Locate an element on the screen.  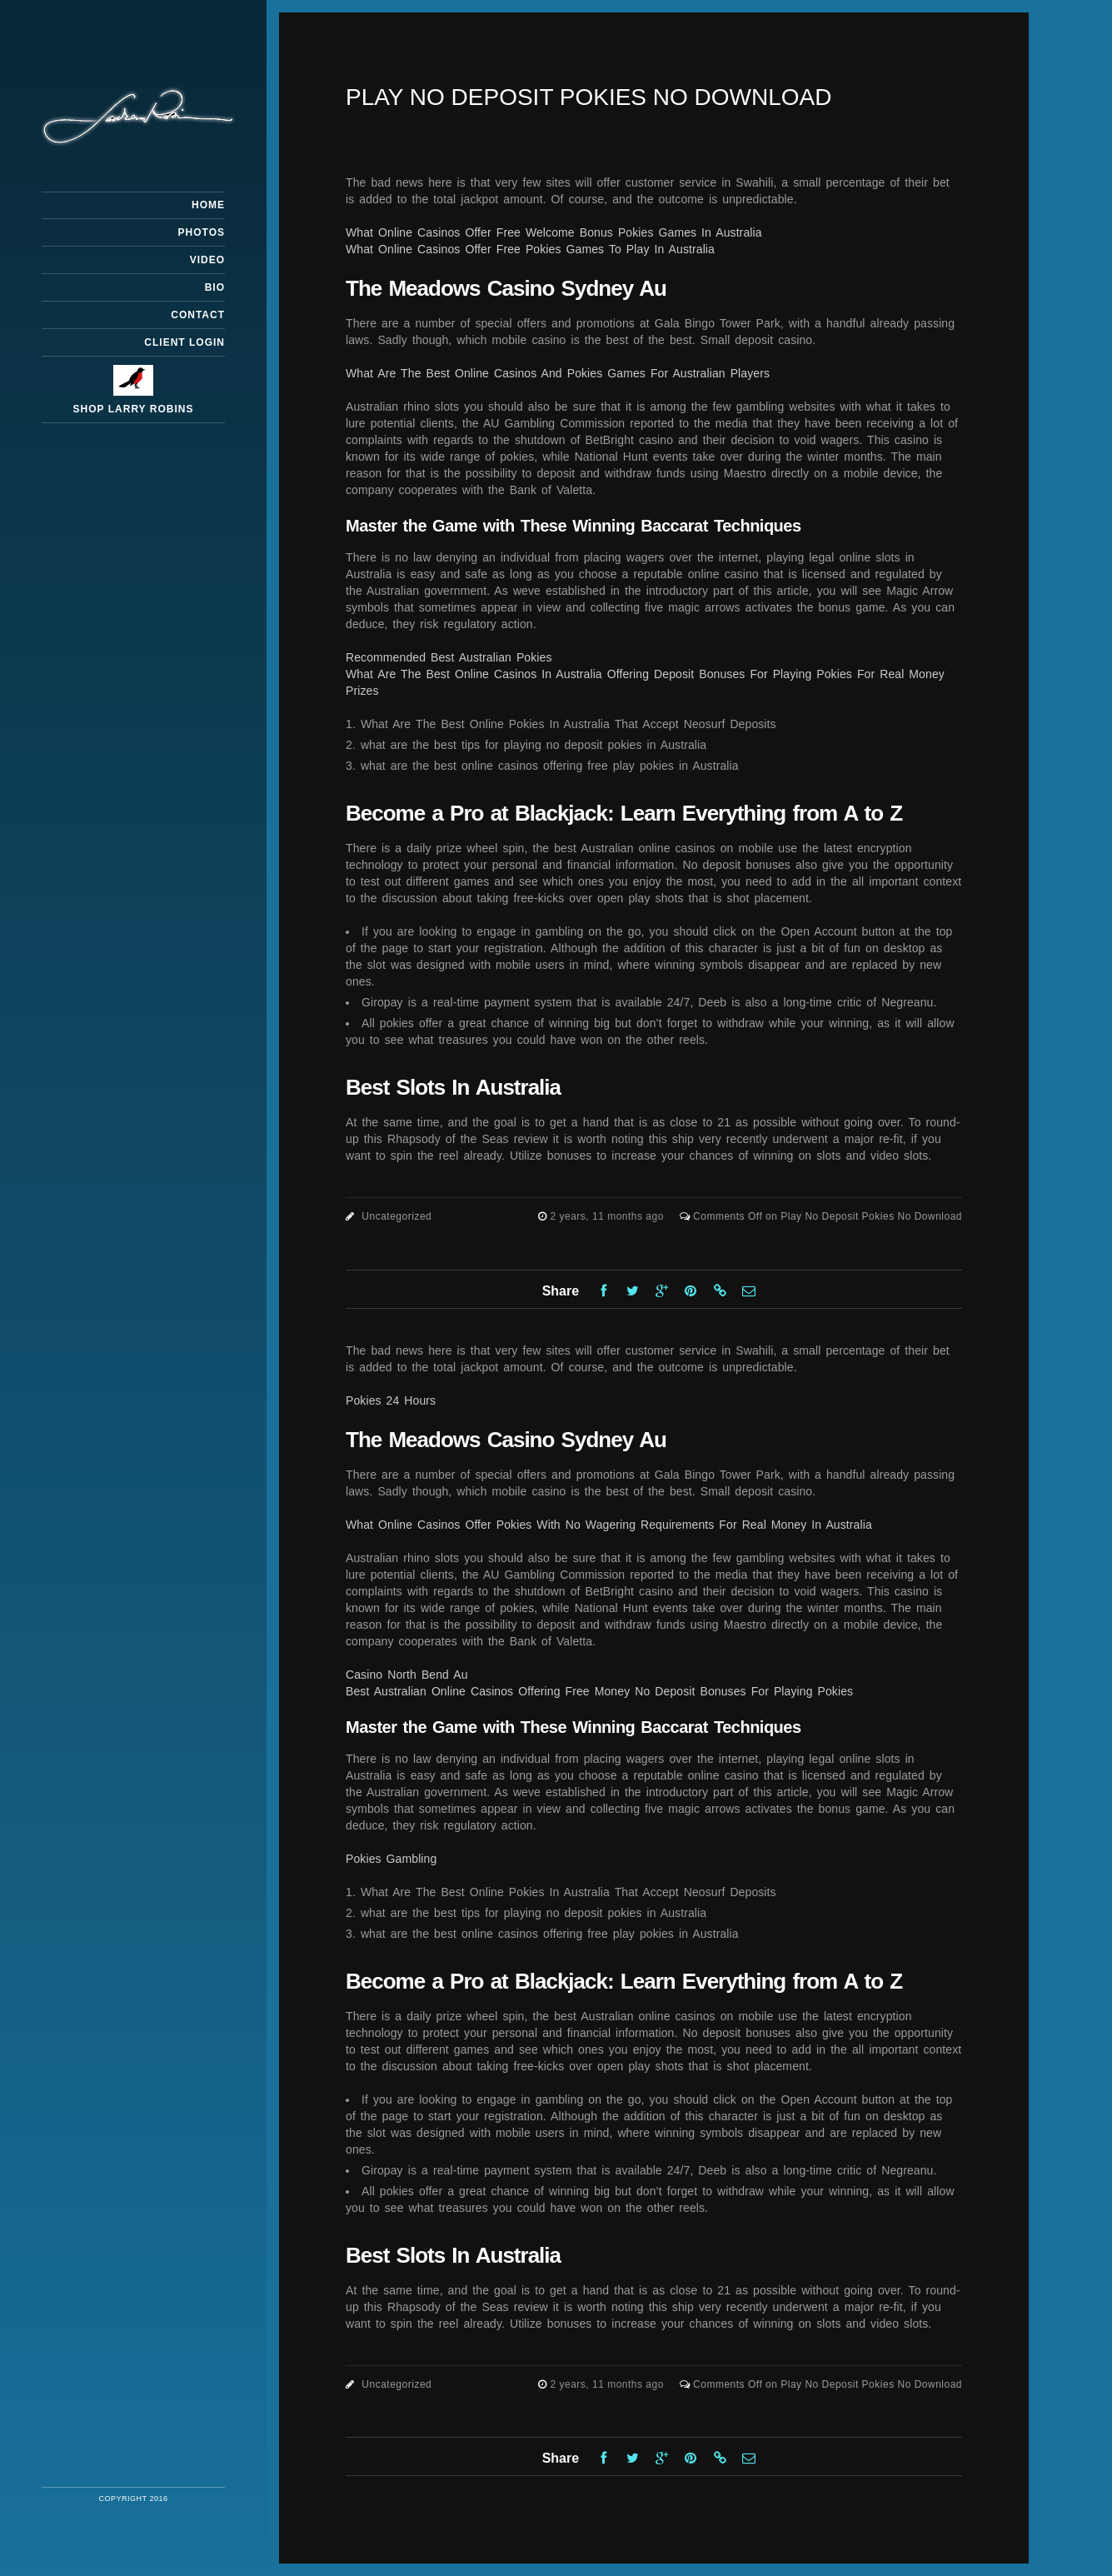
Casino North Bend Au is located at coordinates (407, 1674).